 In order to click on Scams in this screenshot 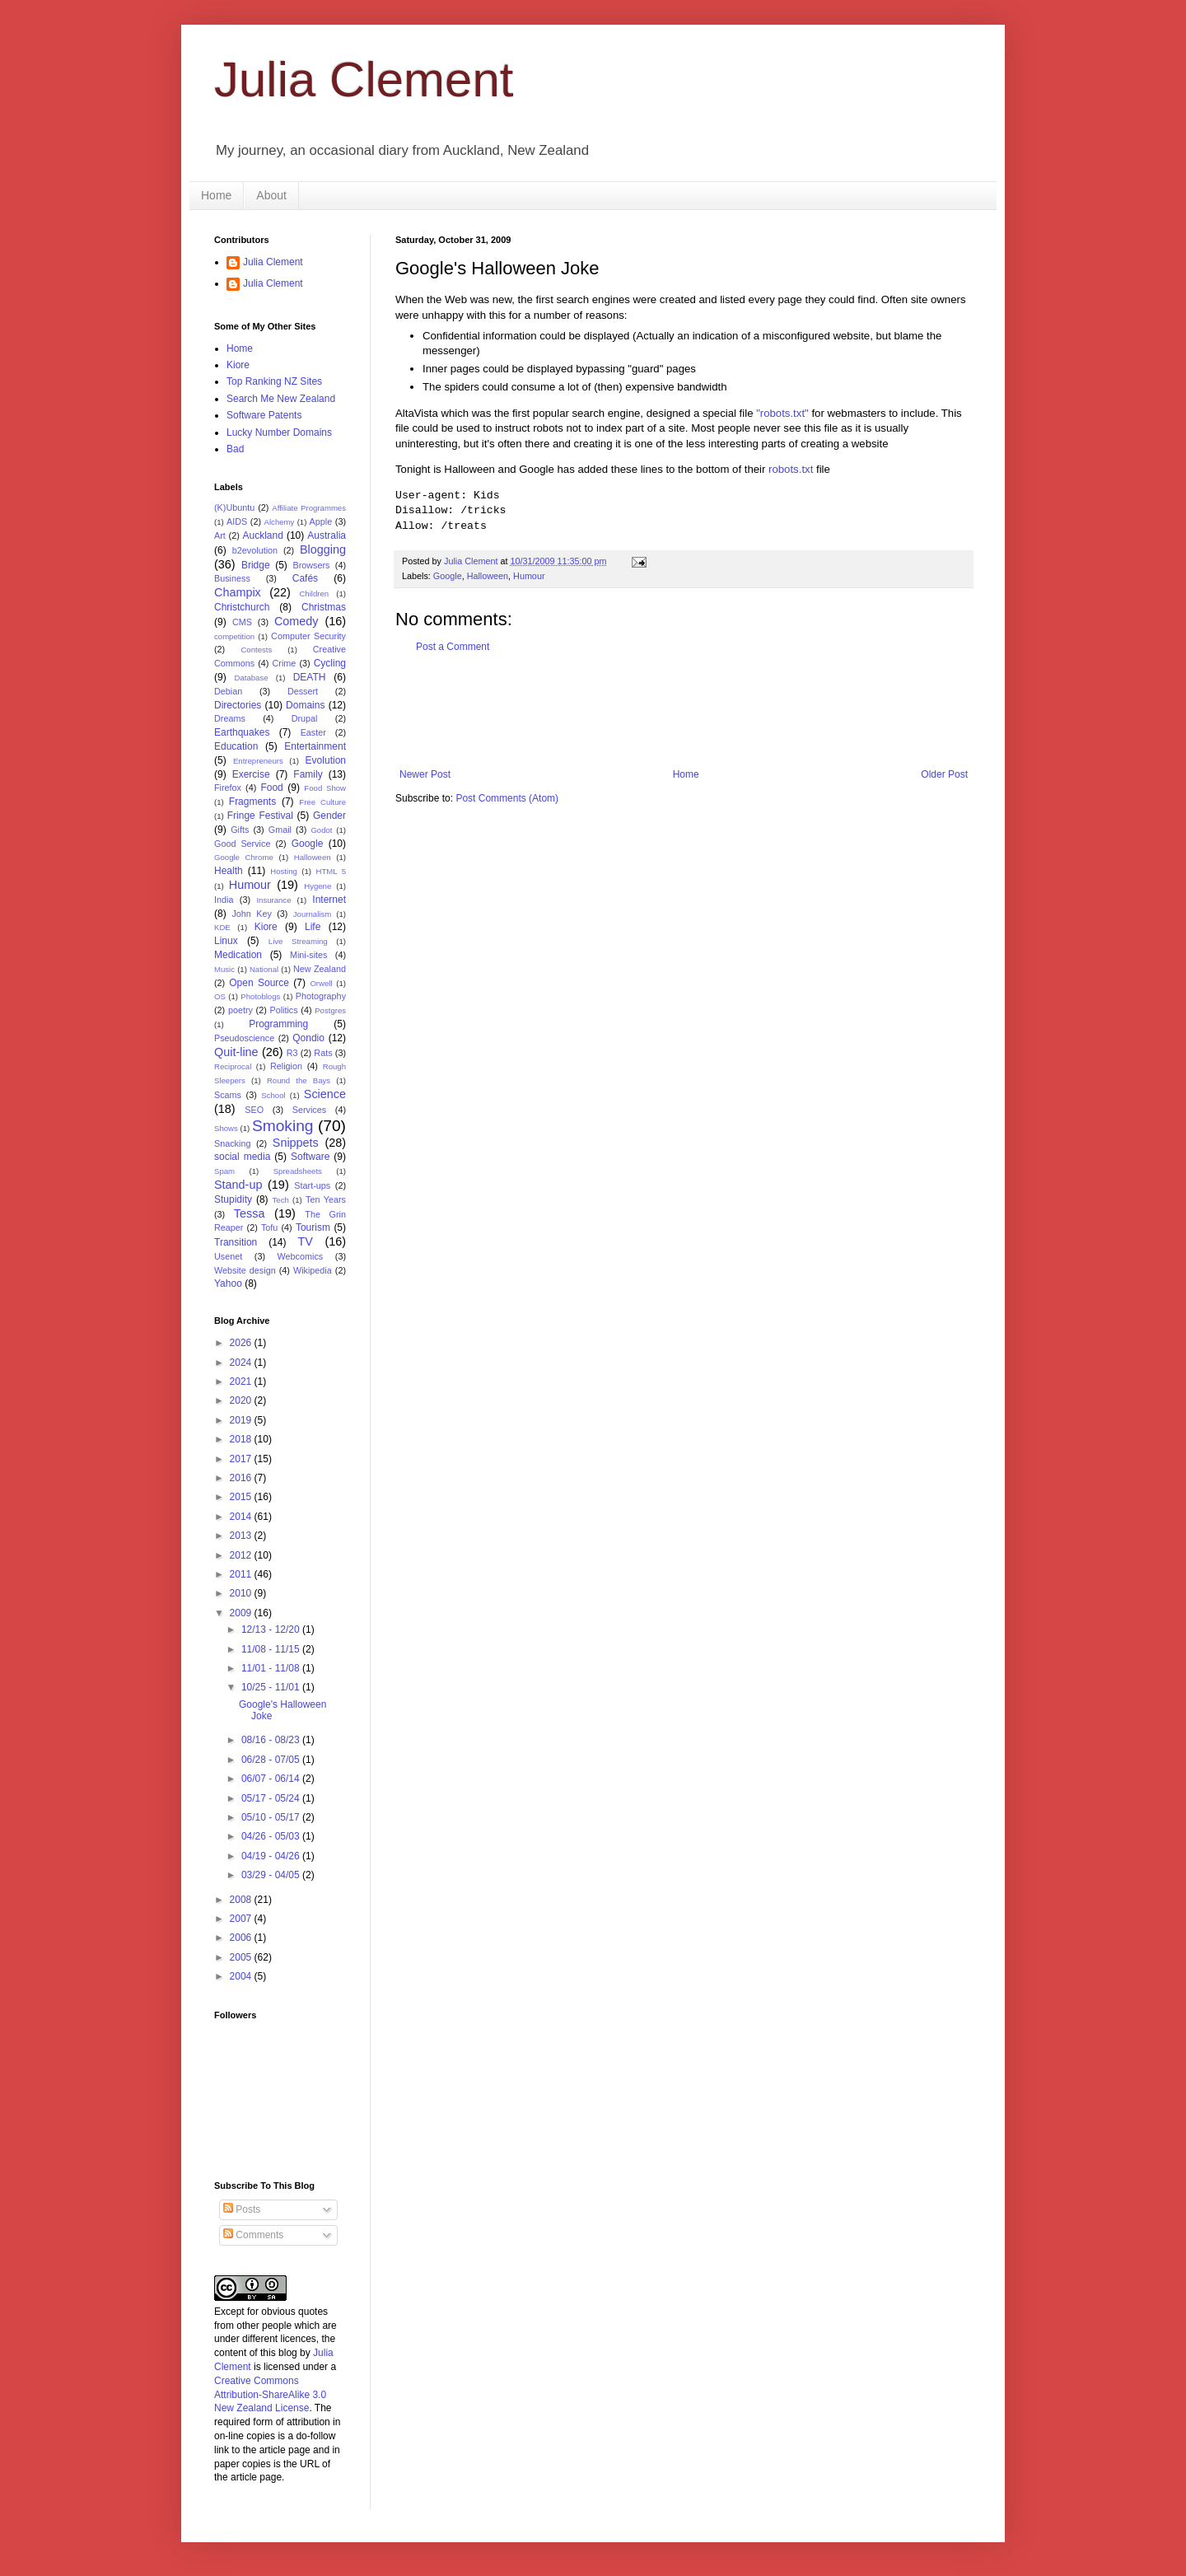, I will do `click(227, 1095)`.